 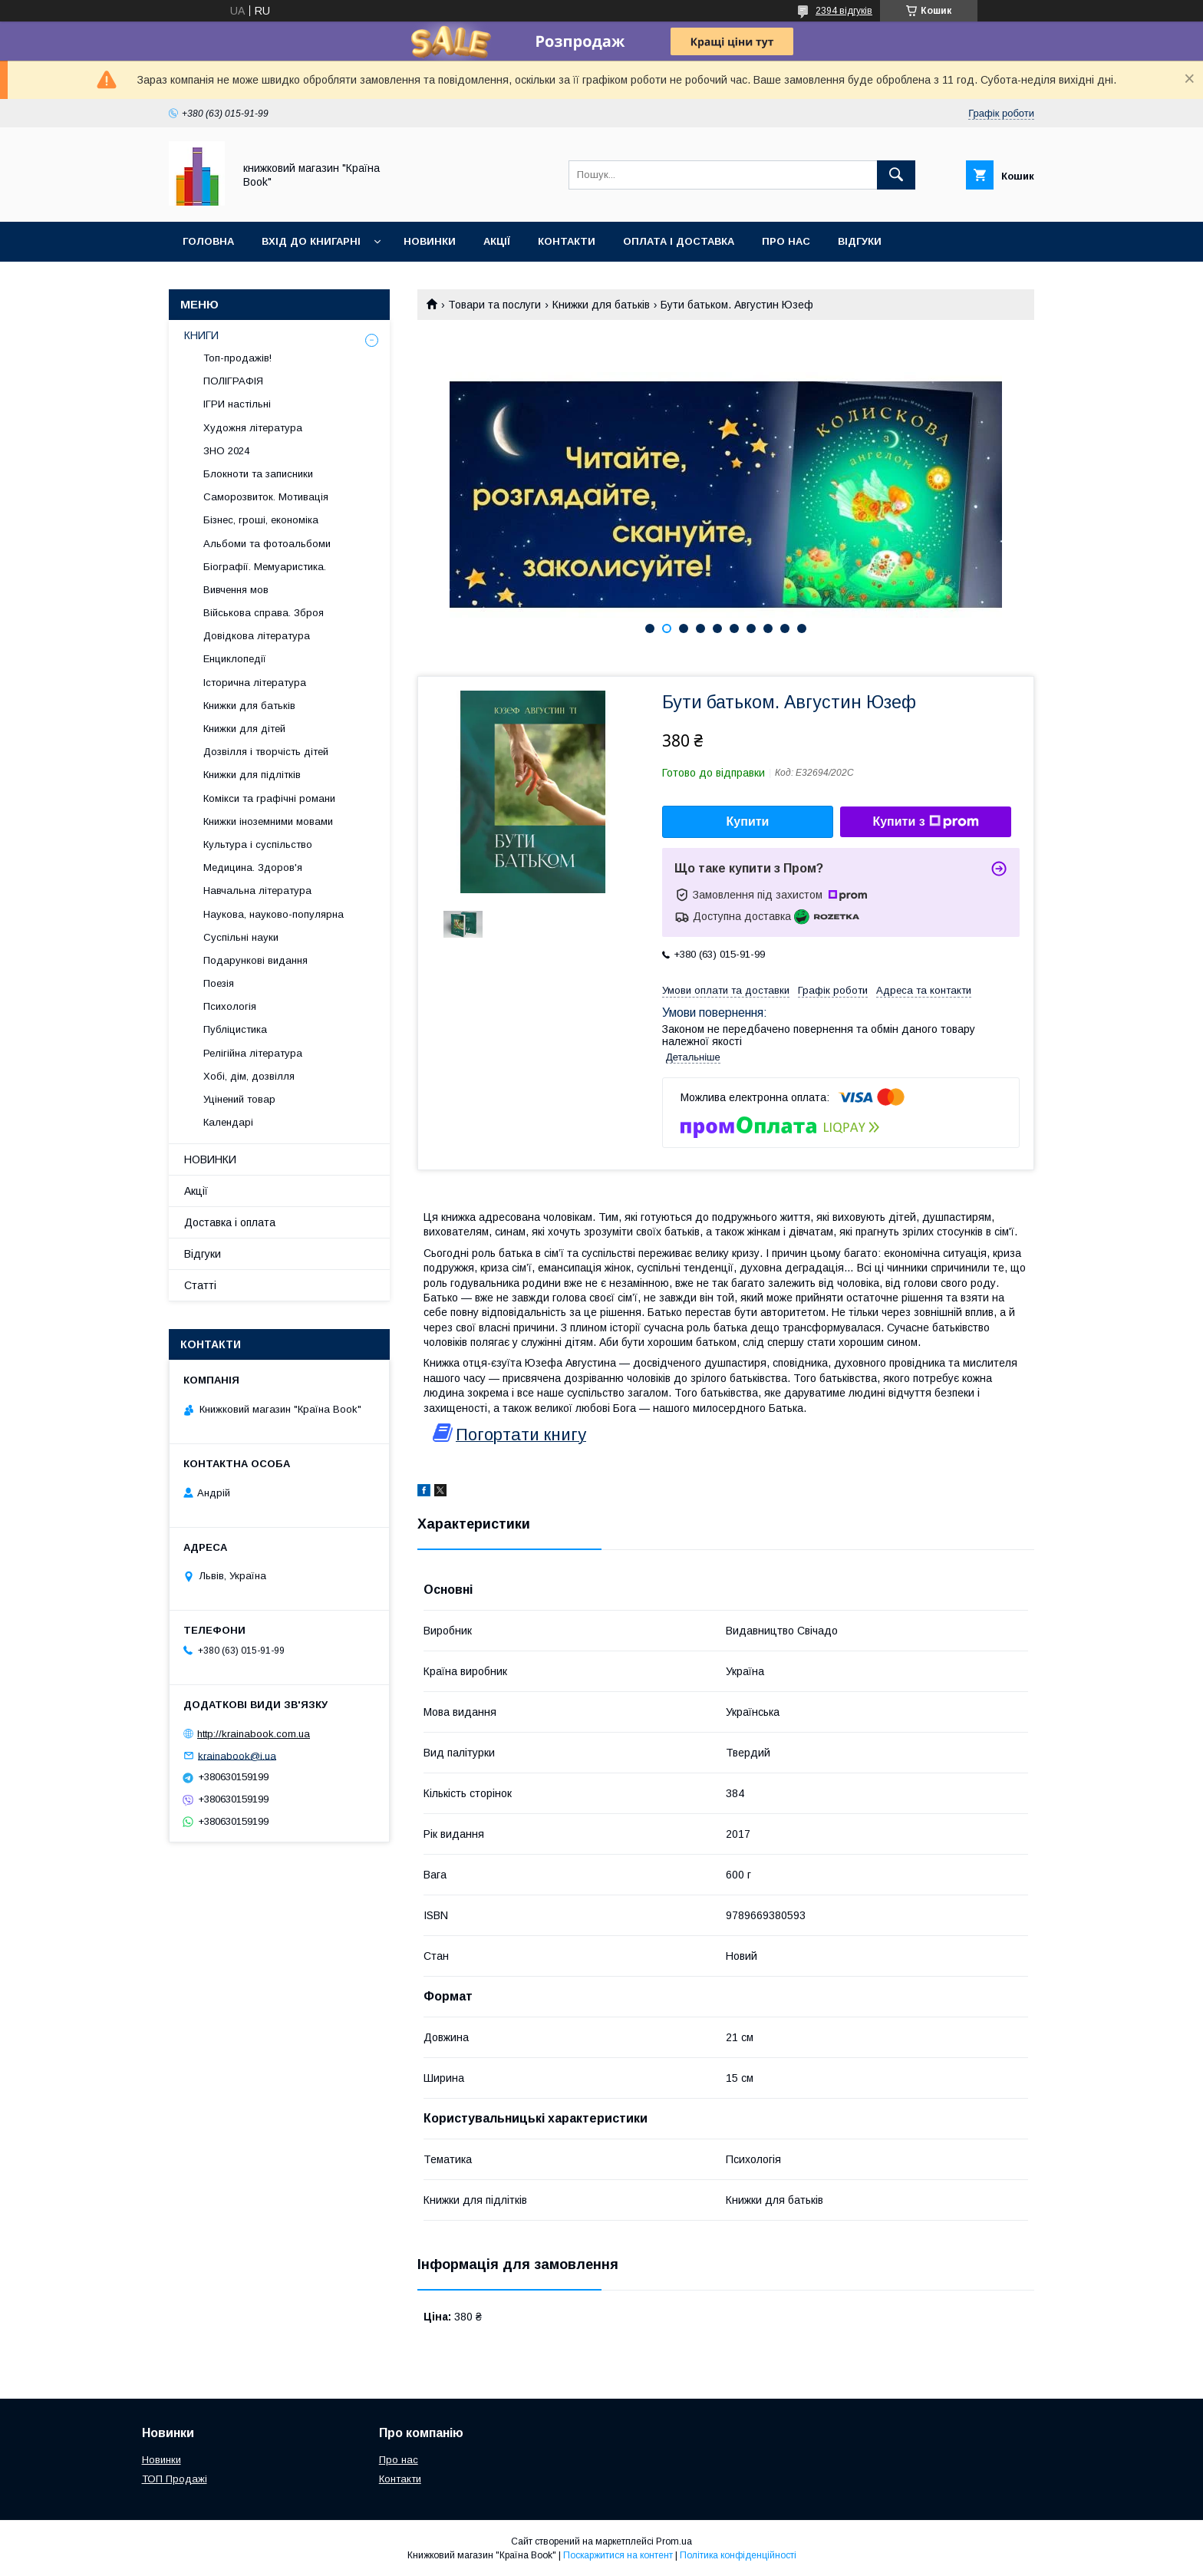 I want to click on Психологія, so click(x=229, y=1006).